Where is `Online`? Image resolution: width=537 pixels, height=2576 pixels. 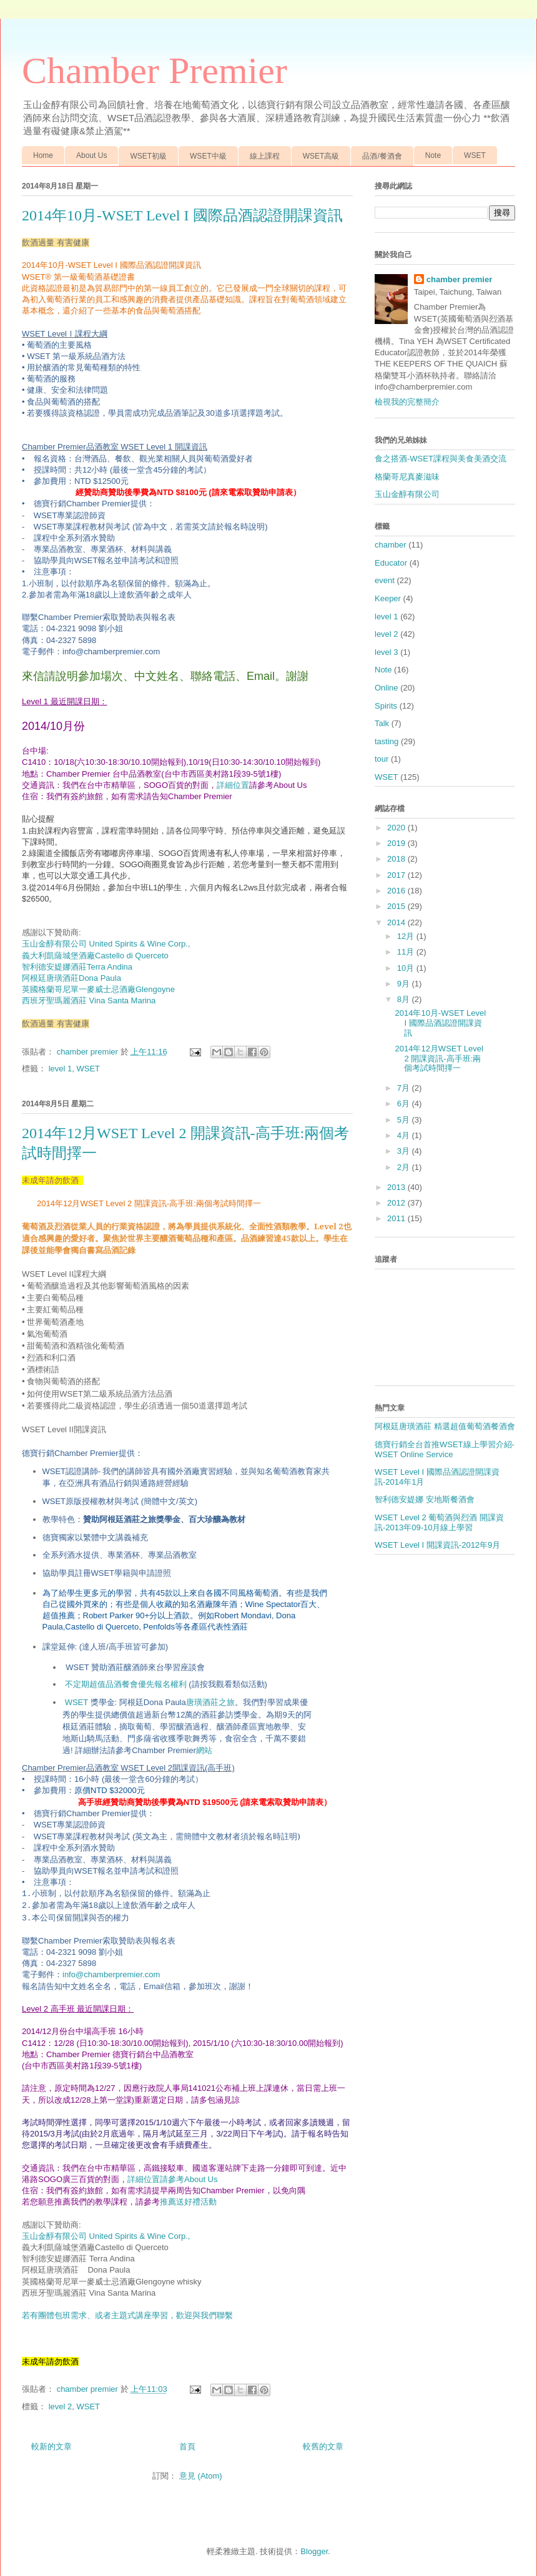
Online is located at coordinates (386, 687).